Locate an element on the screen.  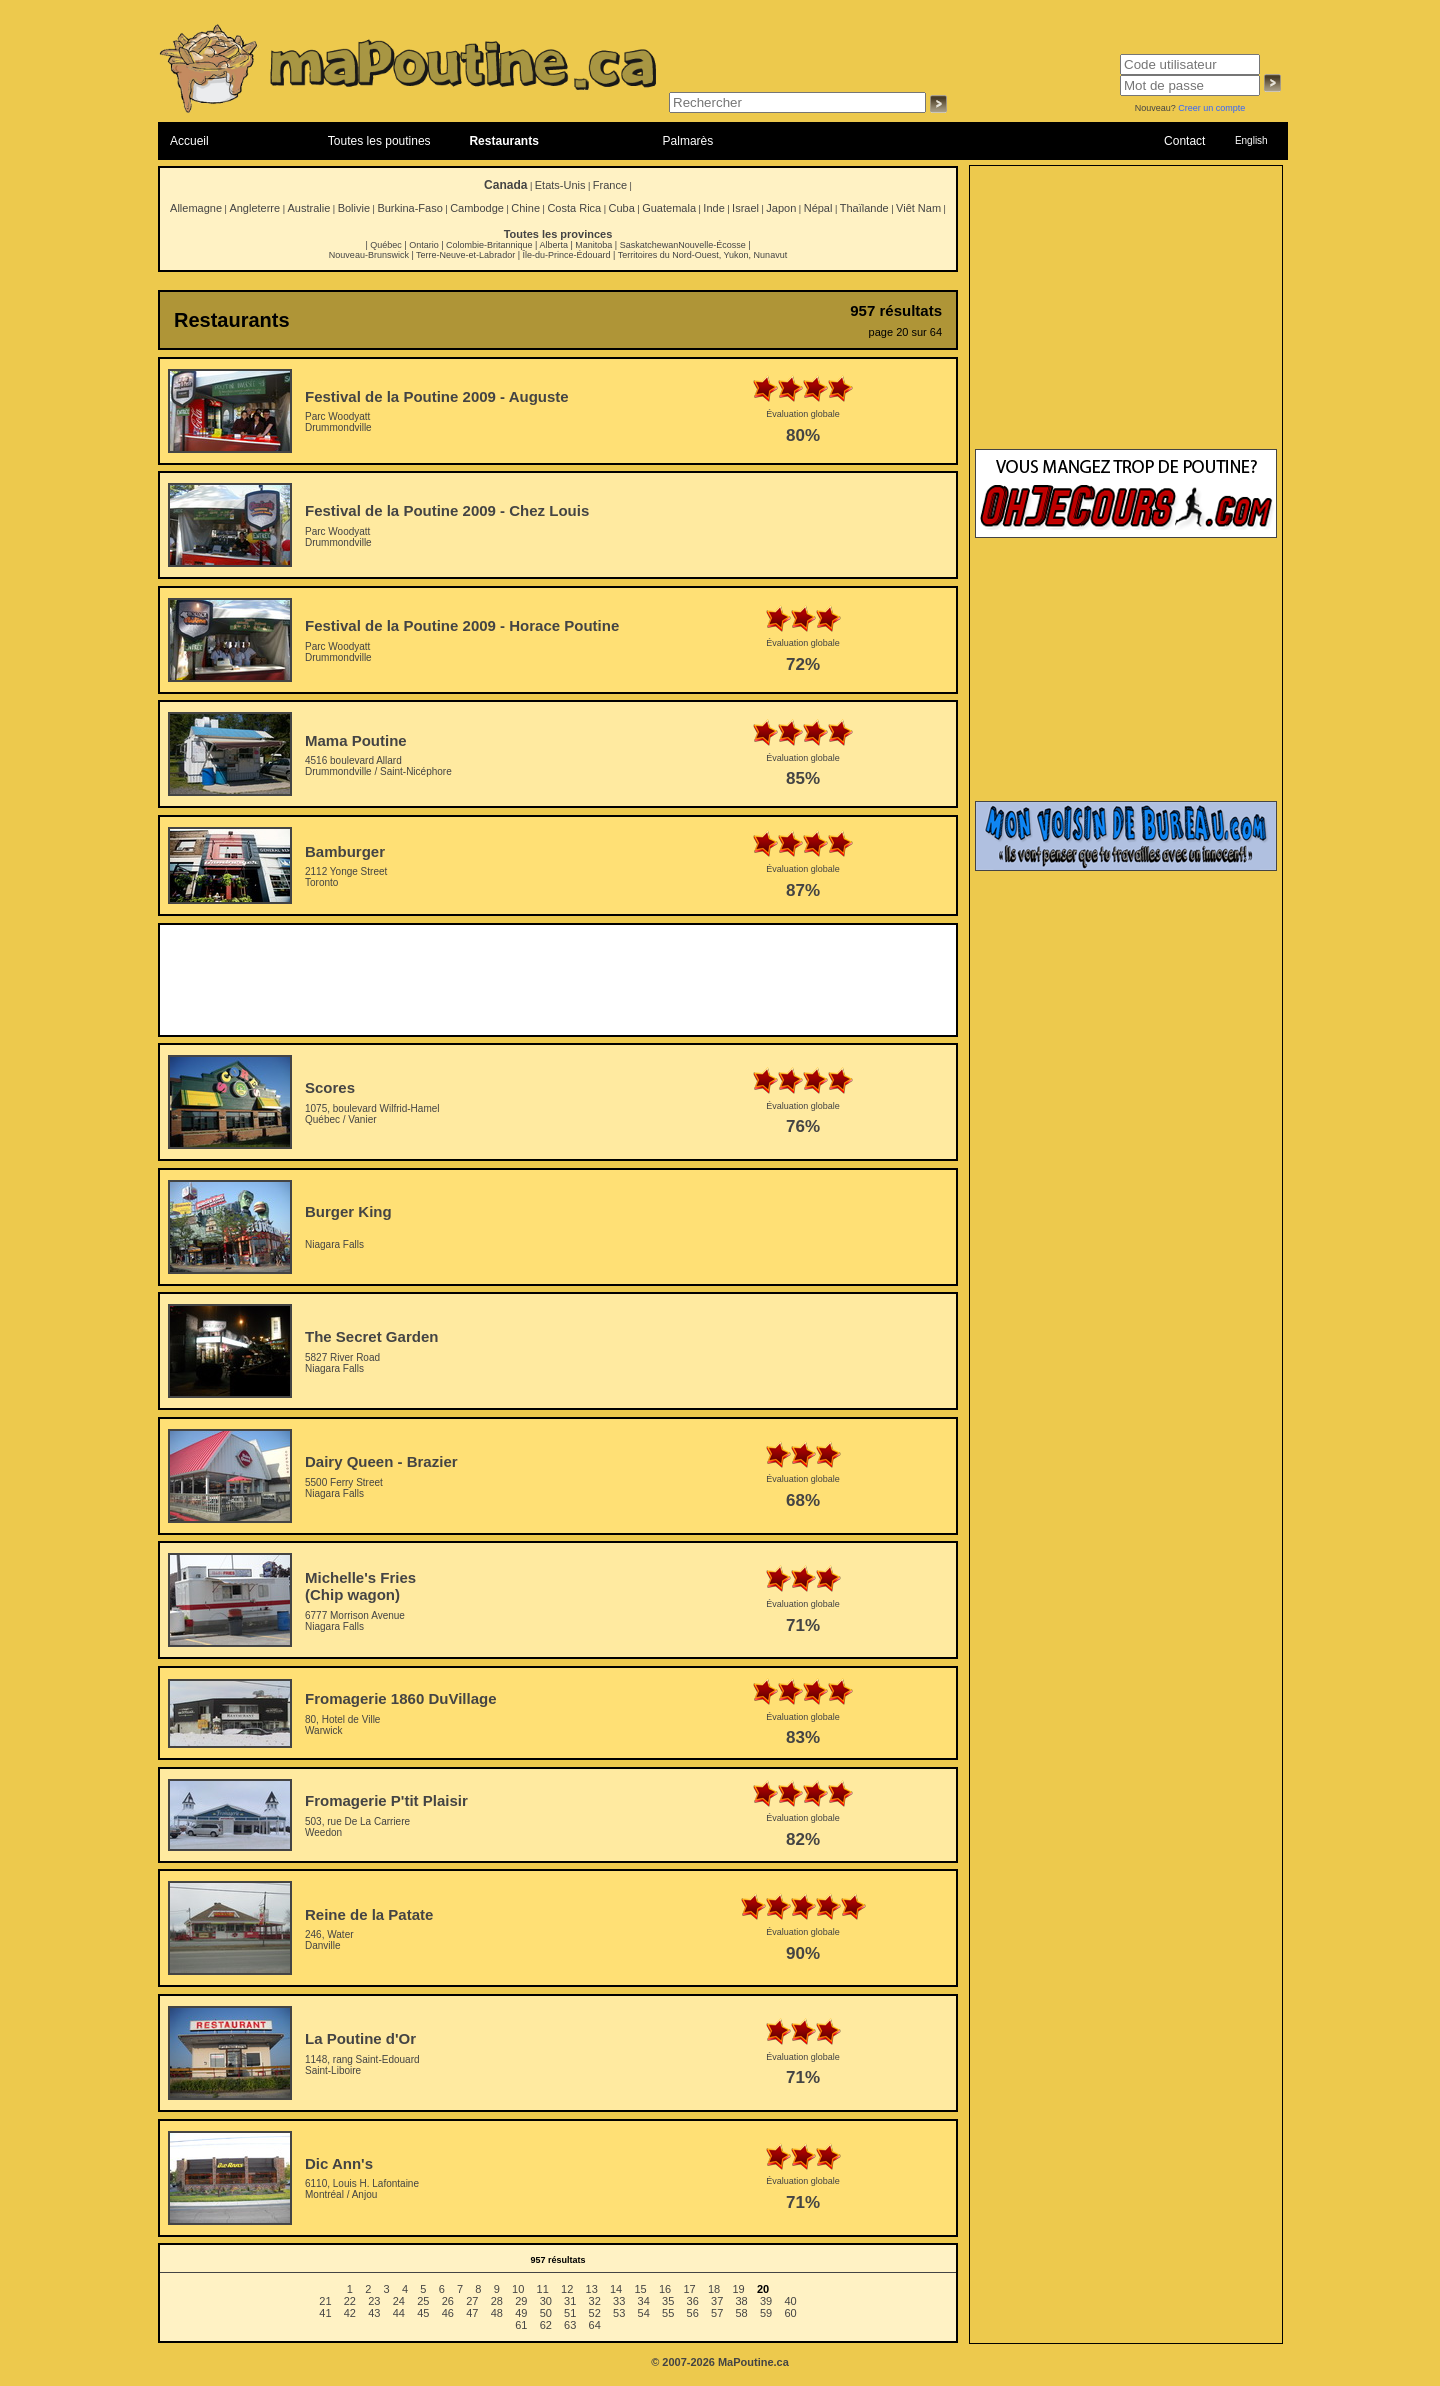
41 is located at coordinates (325, 2313).